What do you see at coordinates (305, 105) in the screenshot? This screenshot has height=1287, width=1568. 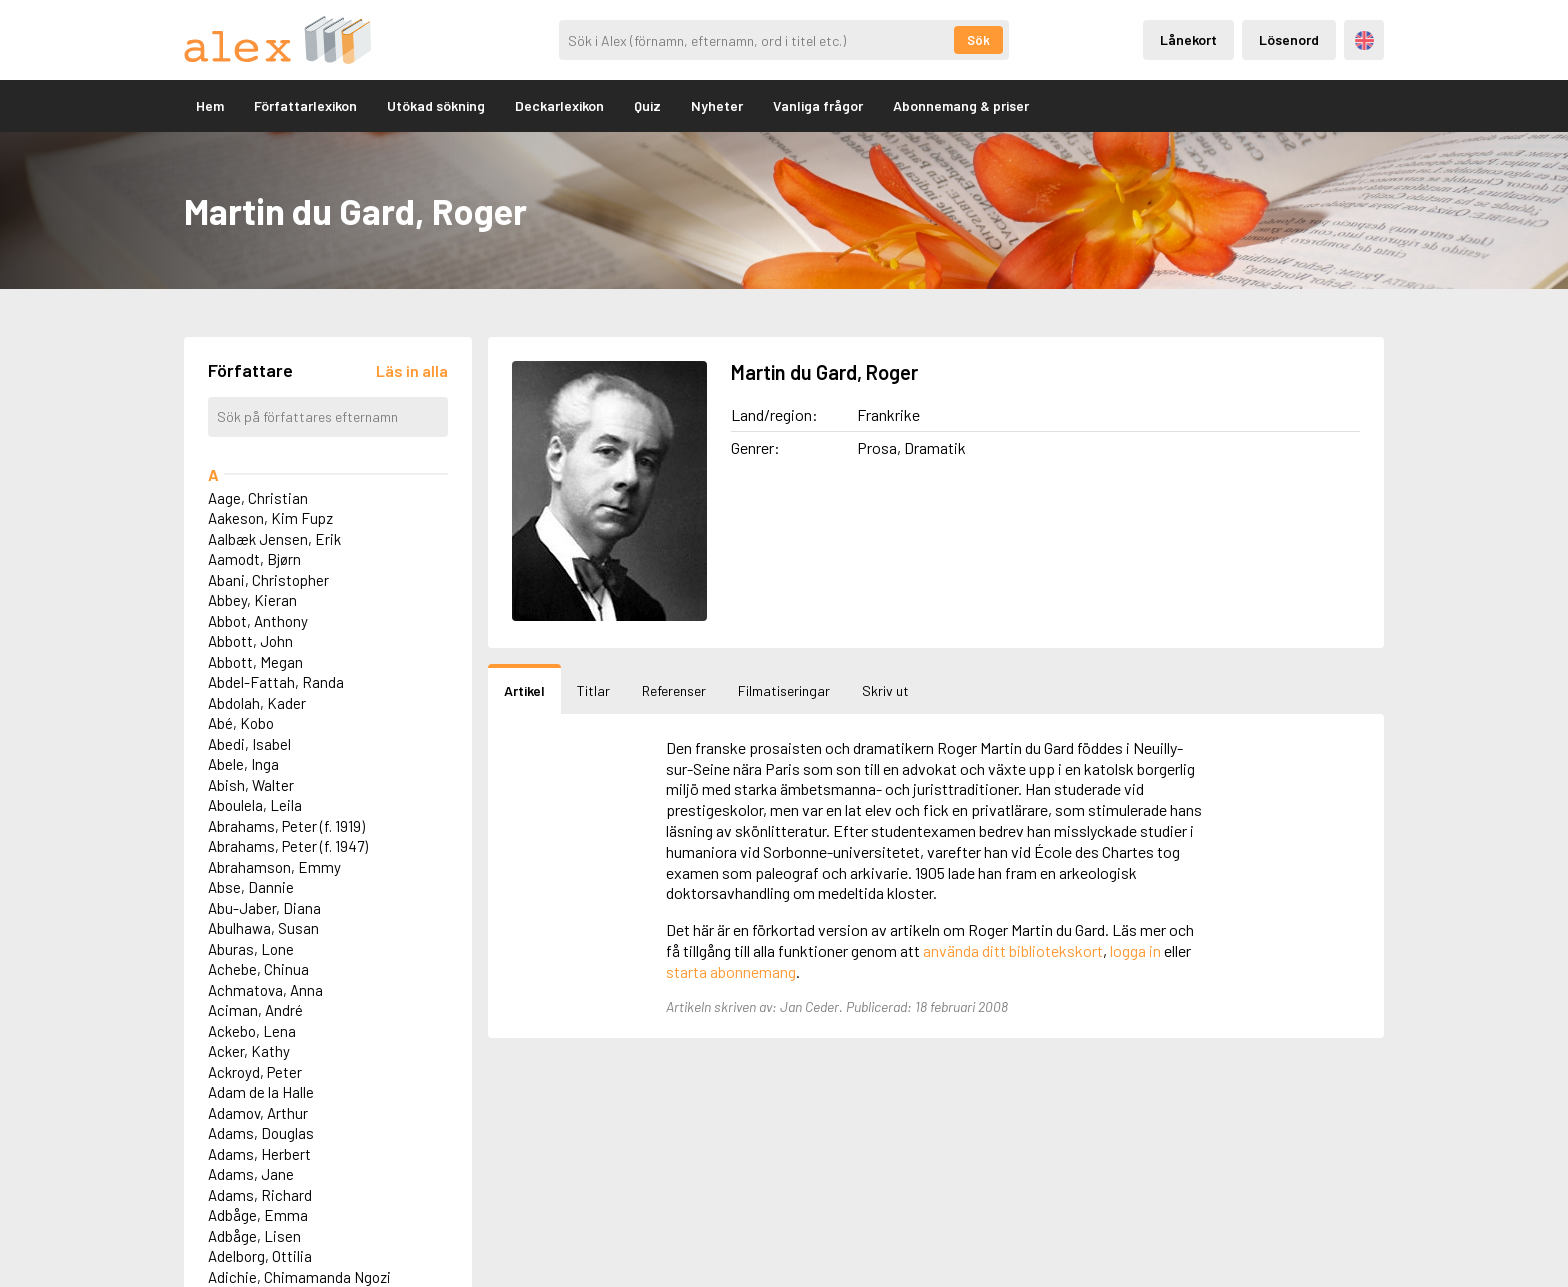 I see `Författarlexikon` at bounding box center [305, 105].